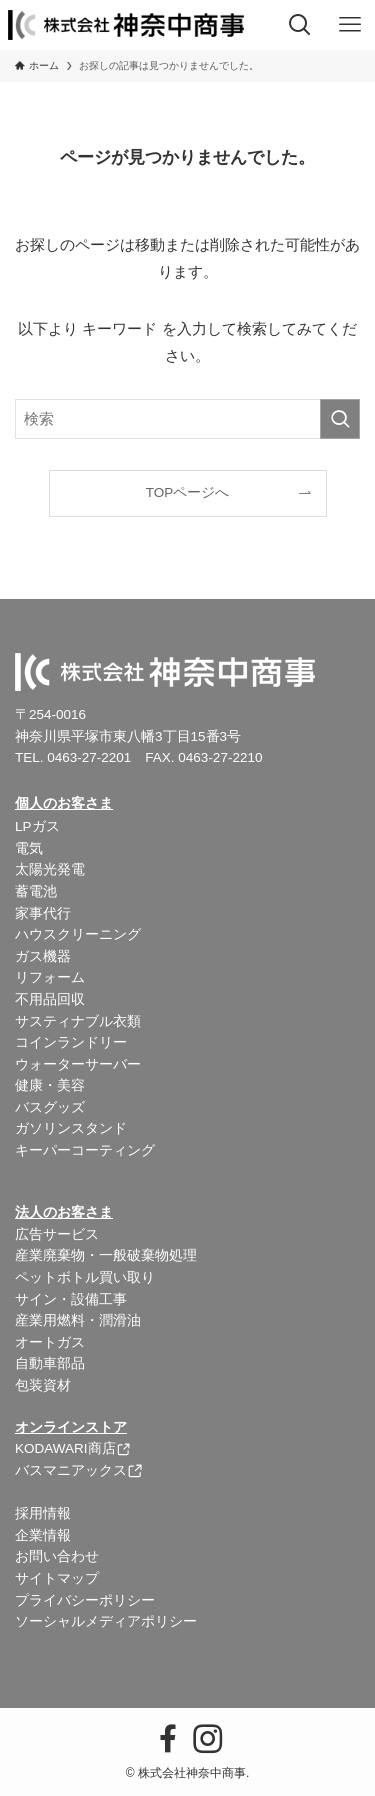 The width and height of the screenshot is (375, 1796). What do you see at coordinates (340, 419) in the screenshot?
I see `[検索を実行する]` at bounding box center [340, 419].